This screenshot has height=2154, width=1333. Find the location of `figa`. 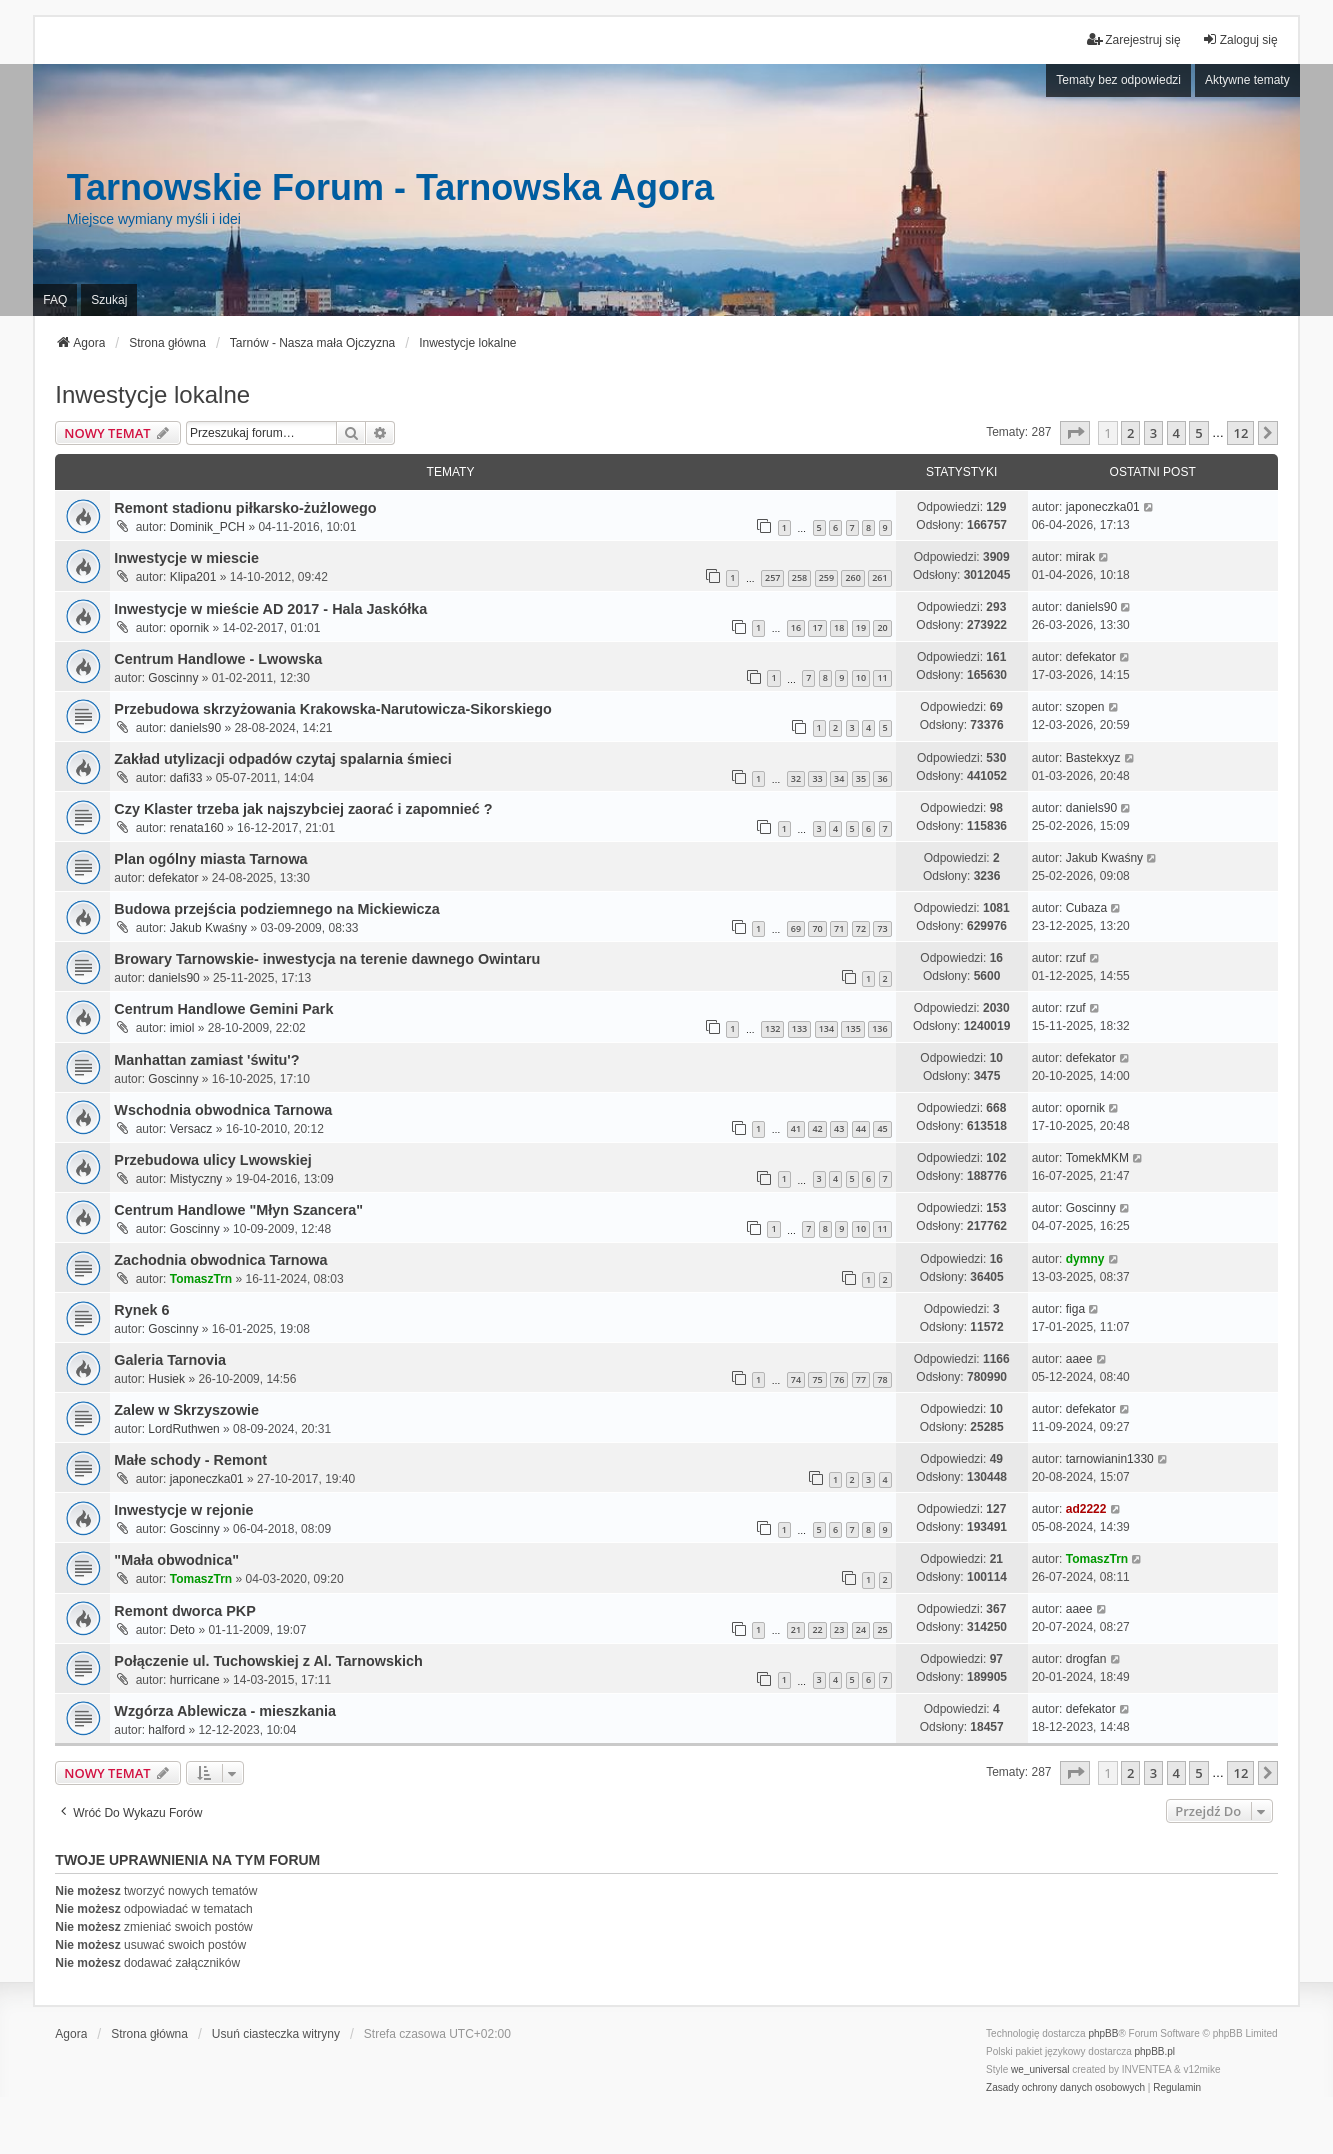

figa is located at coordinates (1075, 1309).